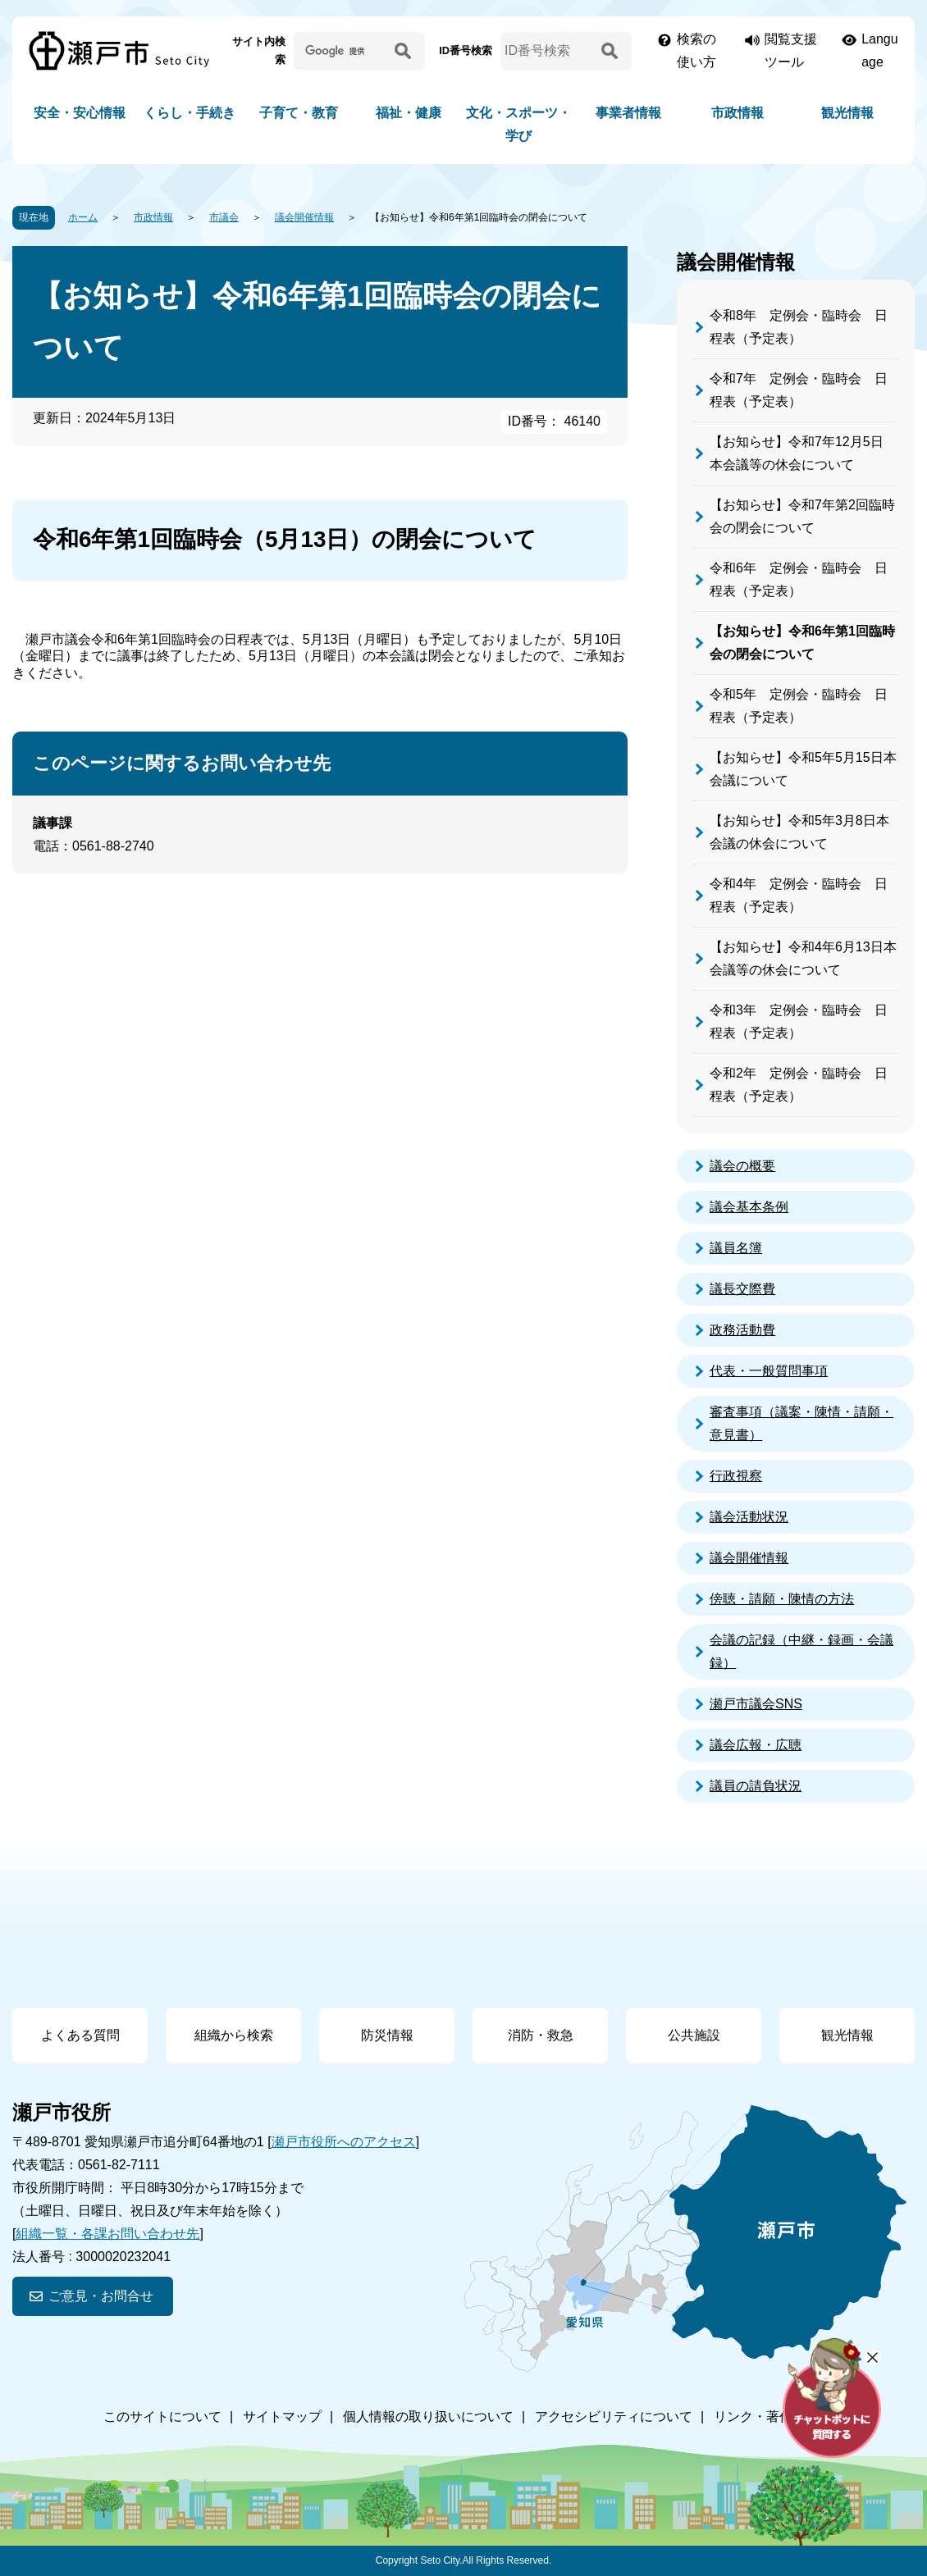 The height and width of the screenshot is (2576, 927). Describe the element at coordinates (766, 2416) in the screenshot. I see `リンク・著作権等` at that location.